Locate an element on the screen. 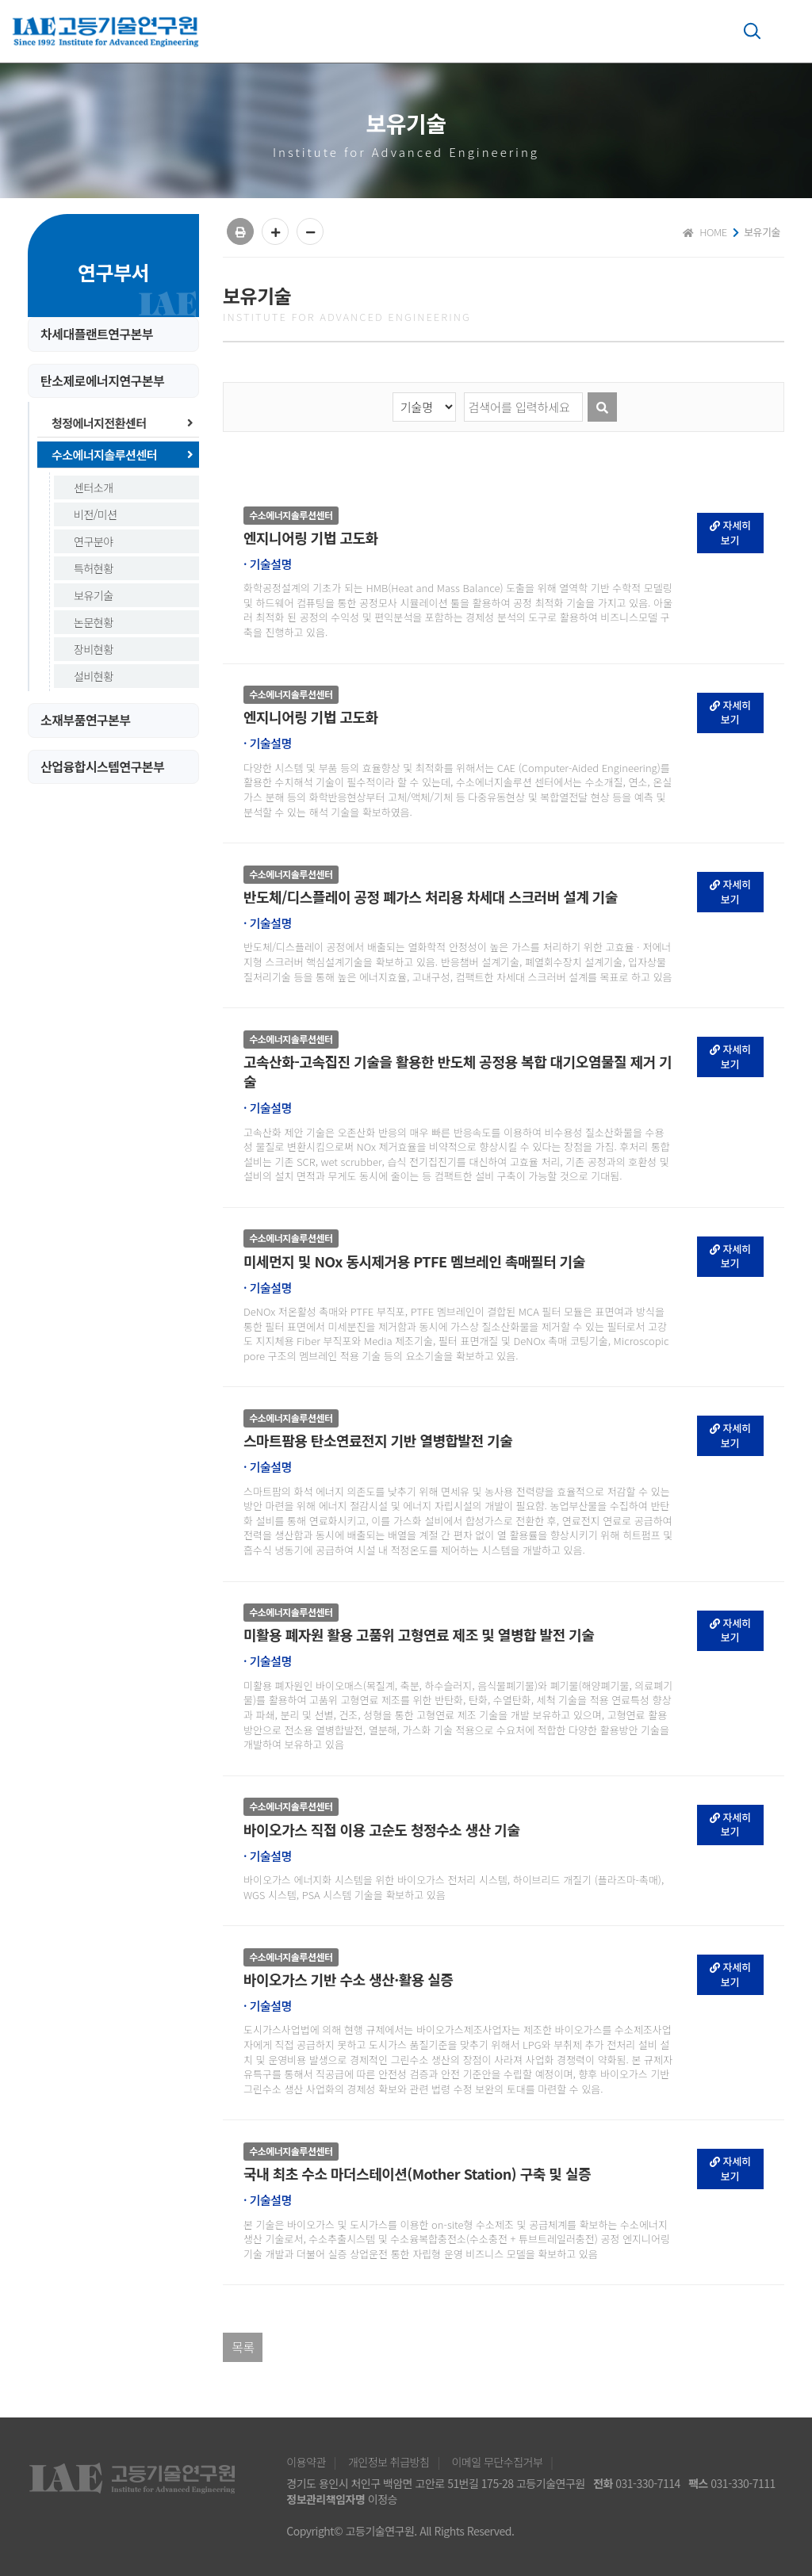  바이오가스 기반 수소 생산·활용 실증 is located at coordinates (348, 1979).